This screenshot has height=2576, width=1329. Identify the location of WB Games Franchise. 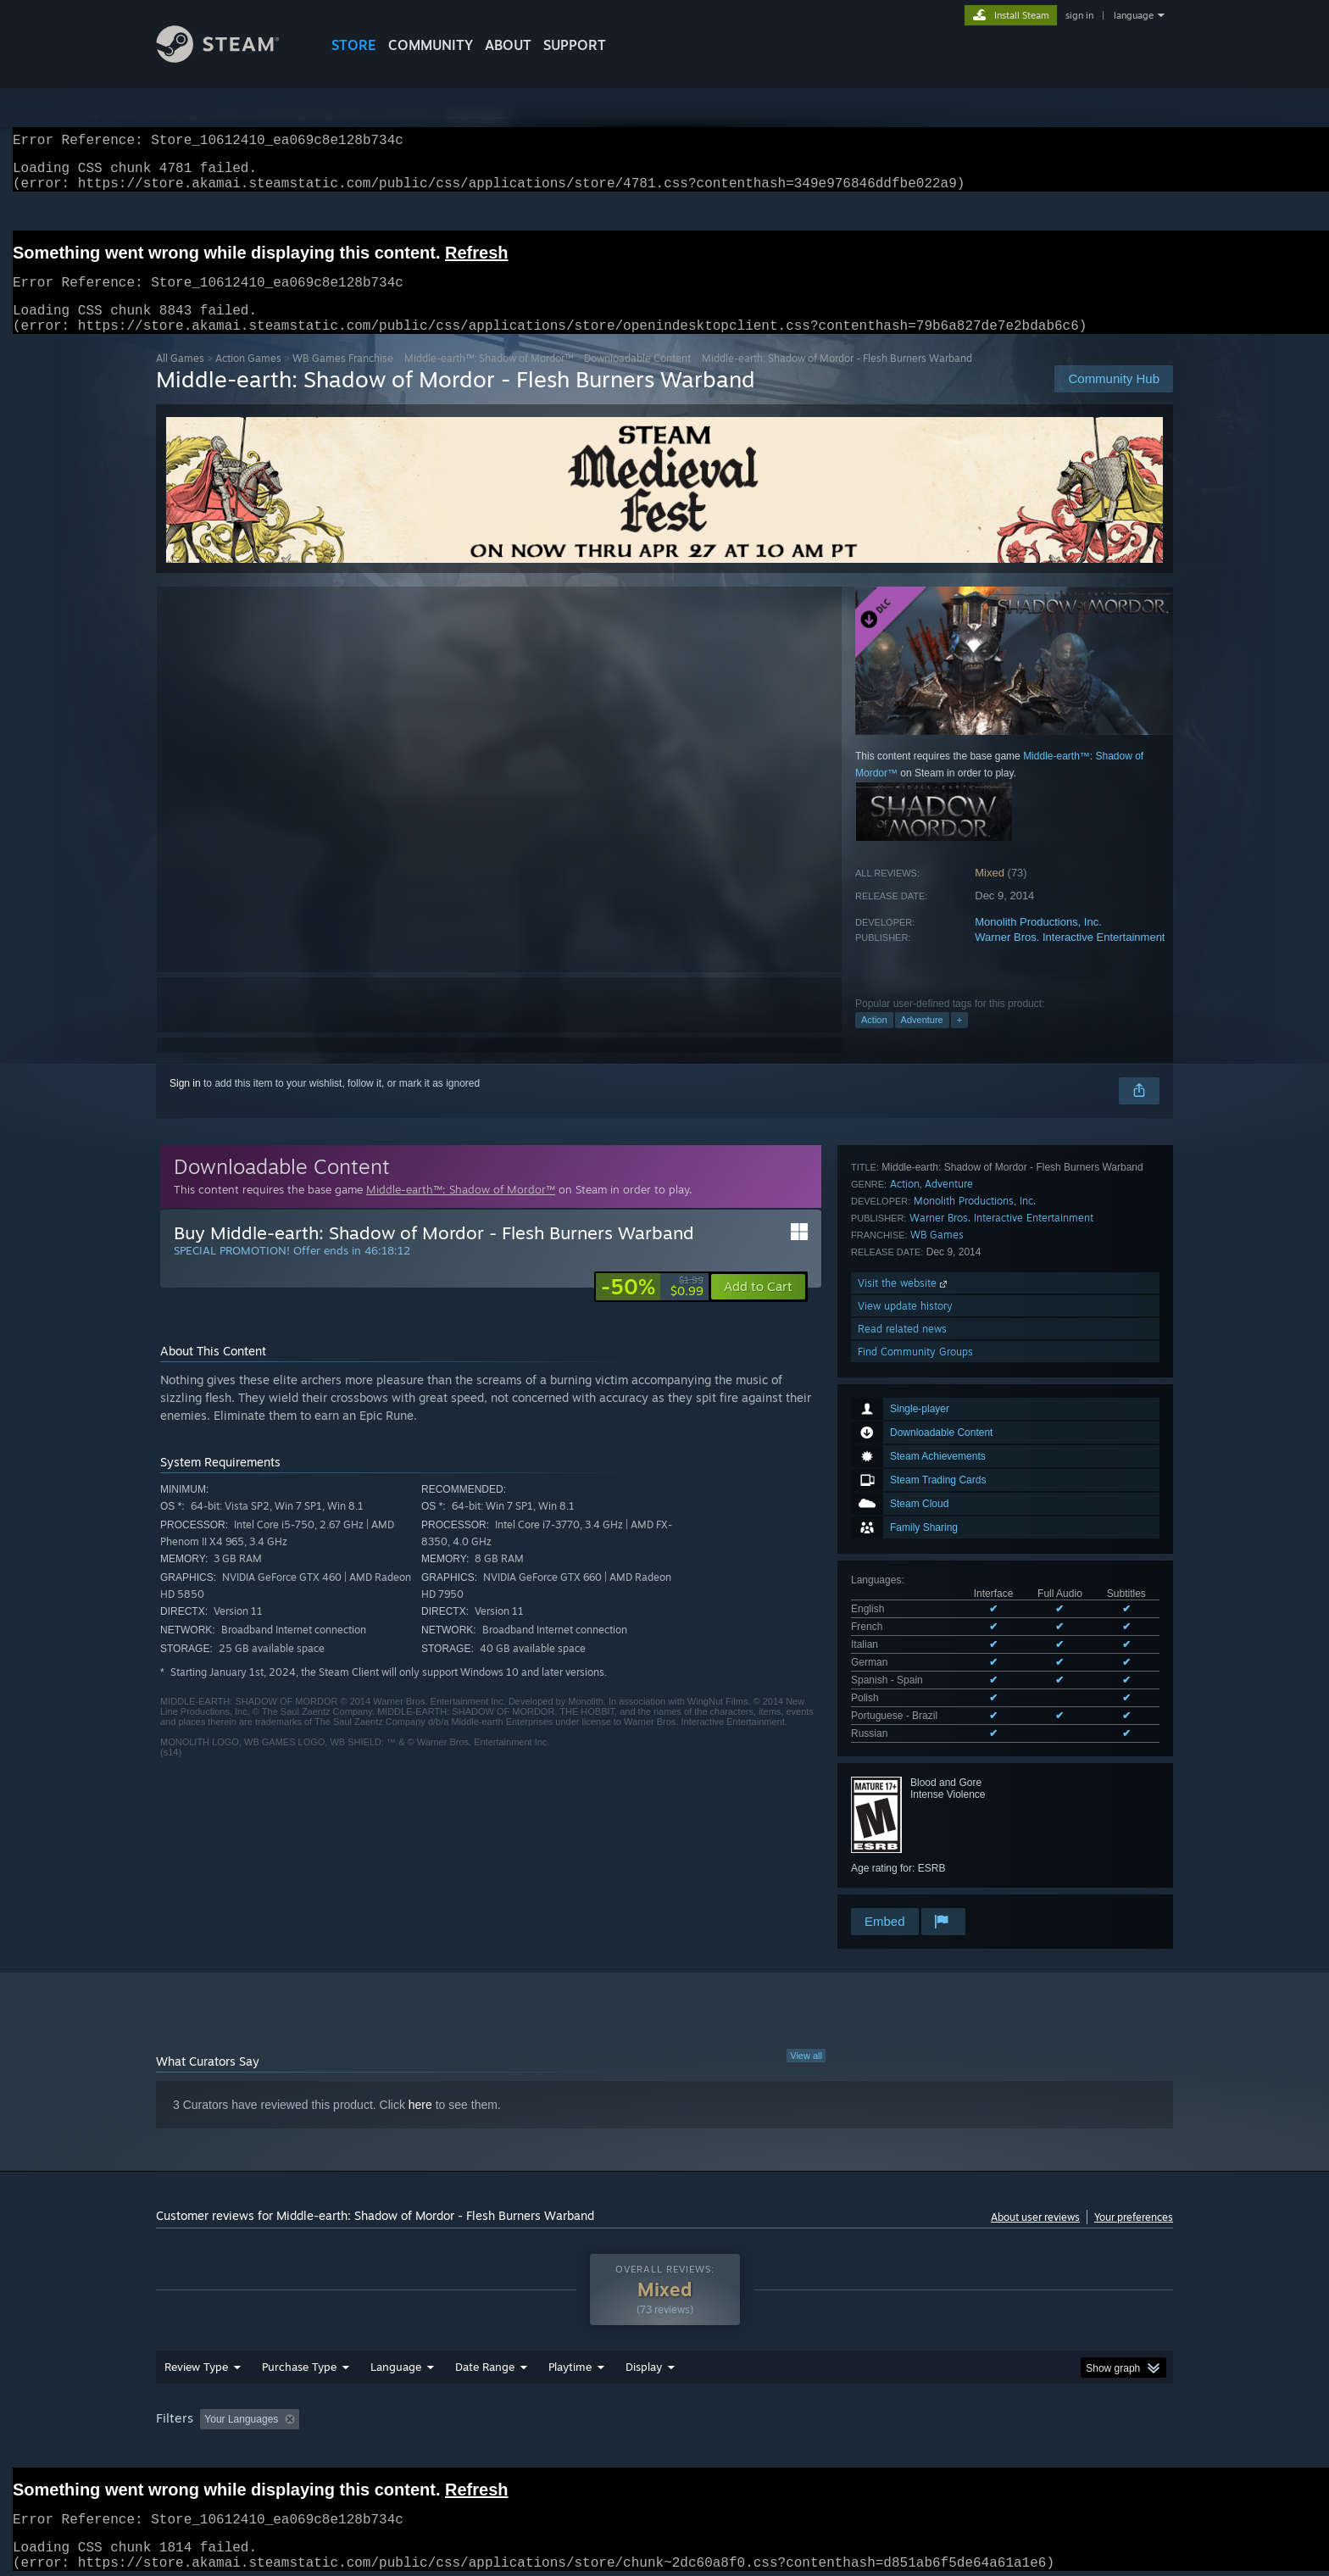
(342, 378).